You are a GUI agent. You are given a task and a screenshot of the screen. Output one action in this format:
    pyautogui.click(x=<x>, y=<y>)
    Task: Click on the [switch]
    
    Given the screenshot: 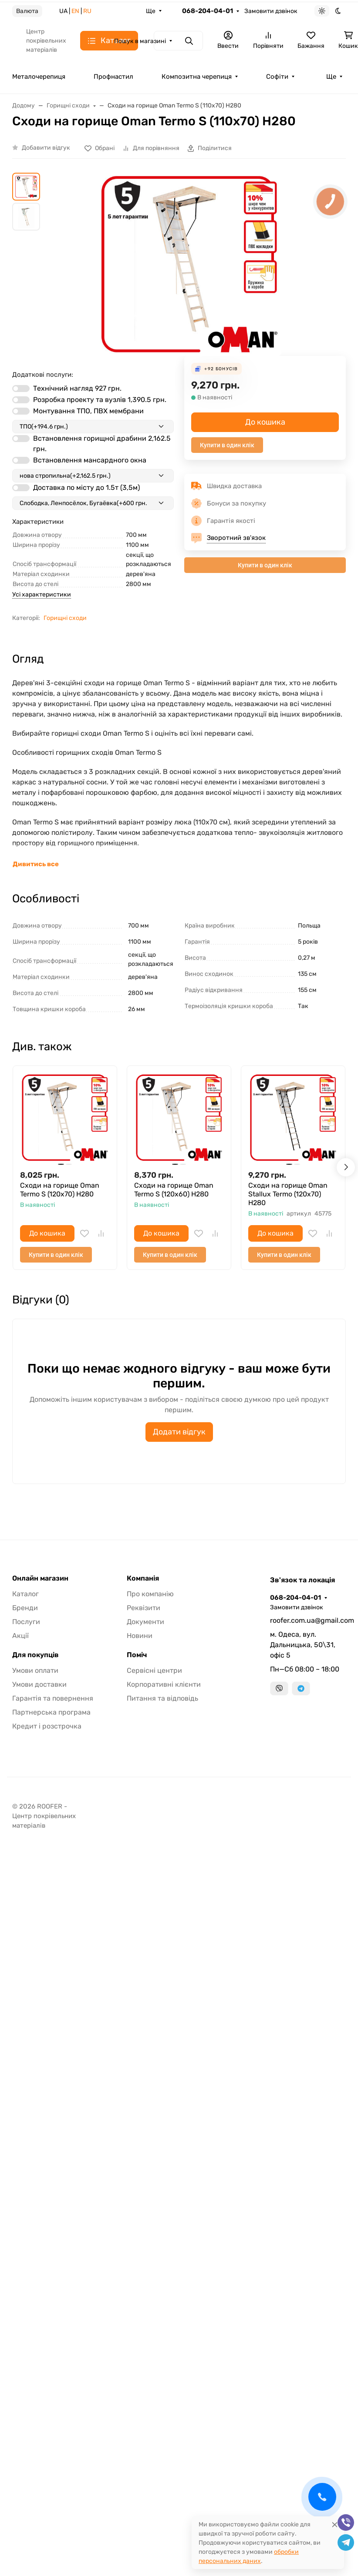 What is the action you would take?
    pyautogui.click(x=21, y=388)
    